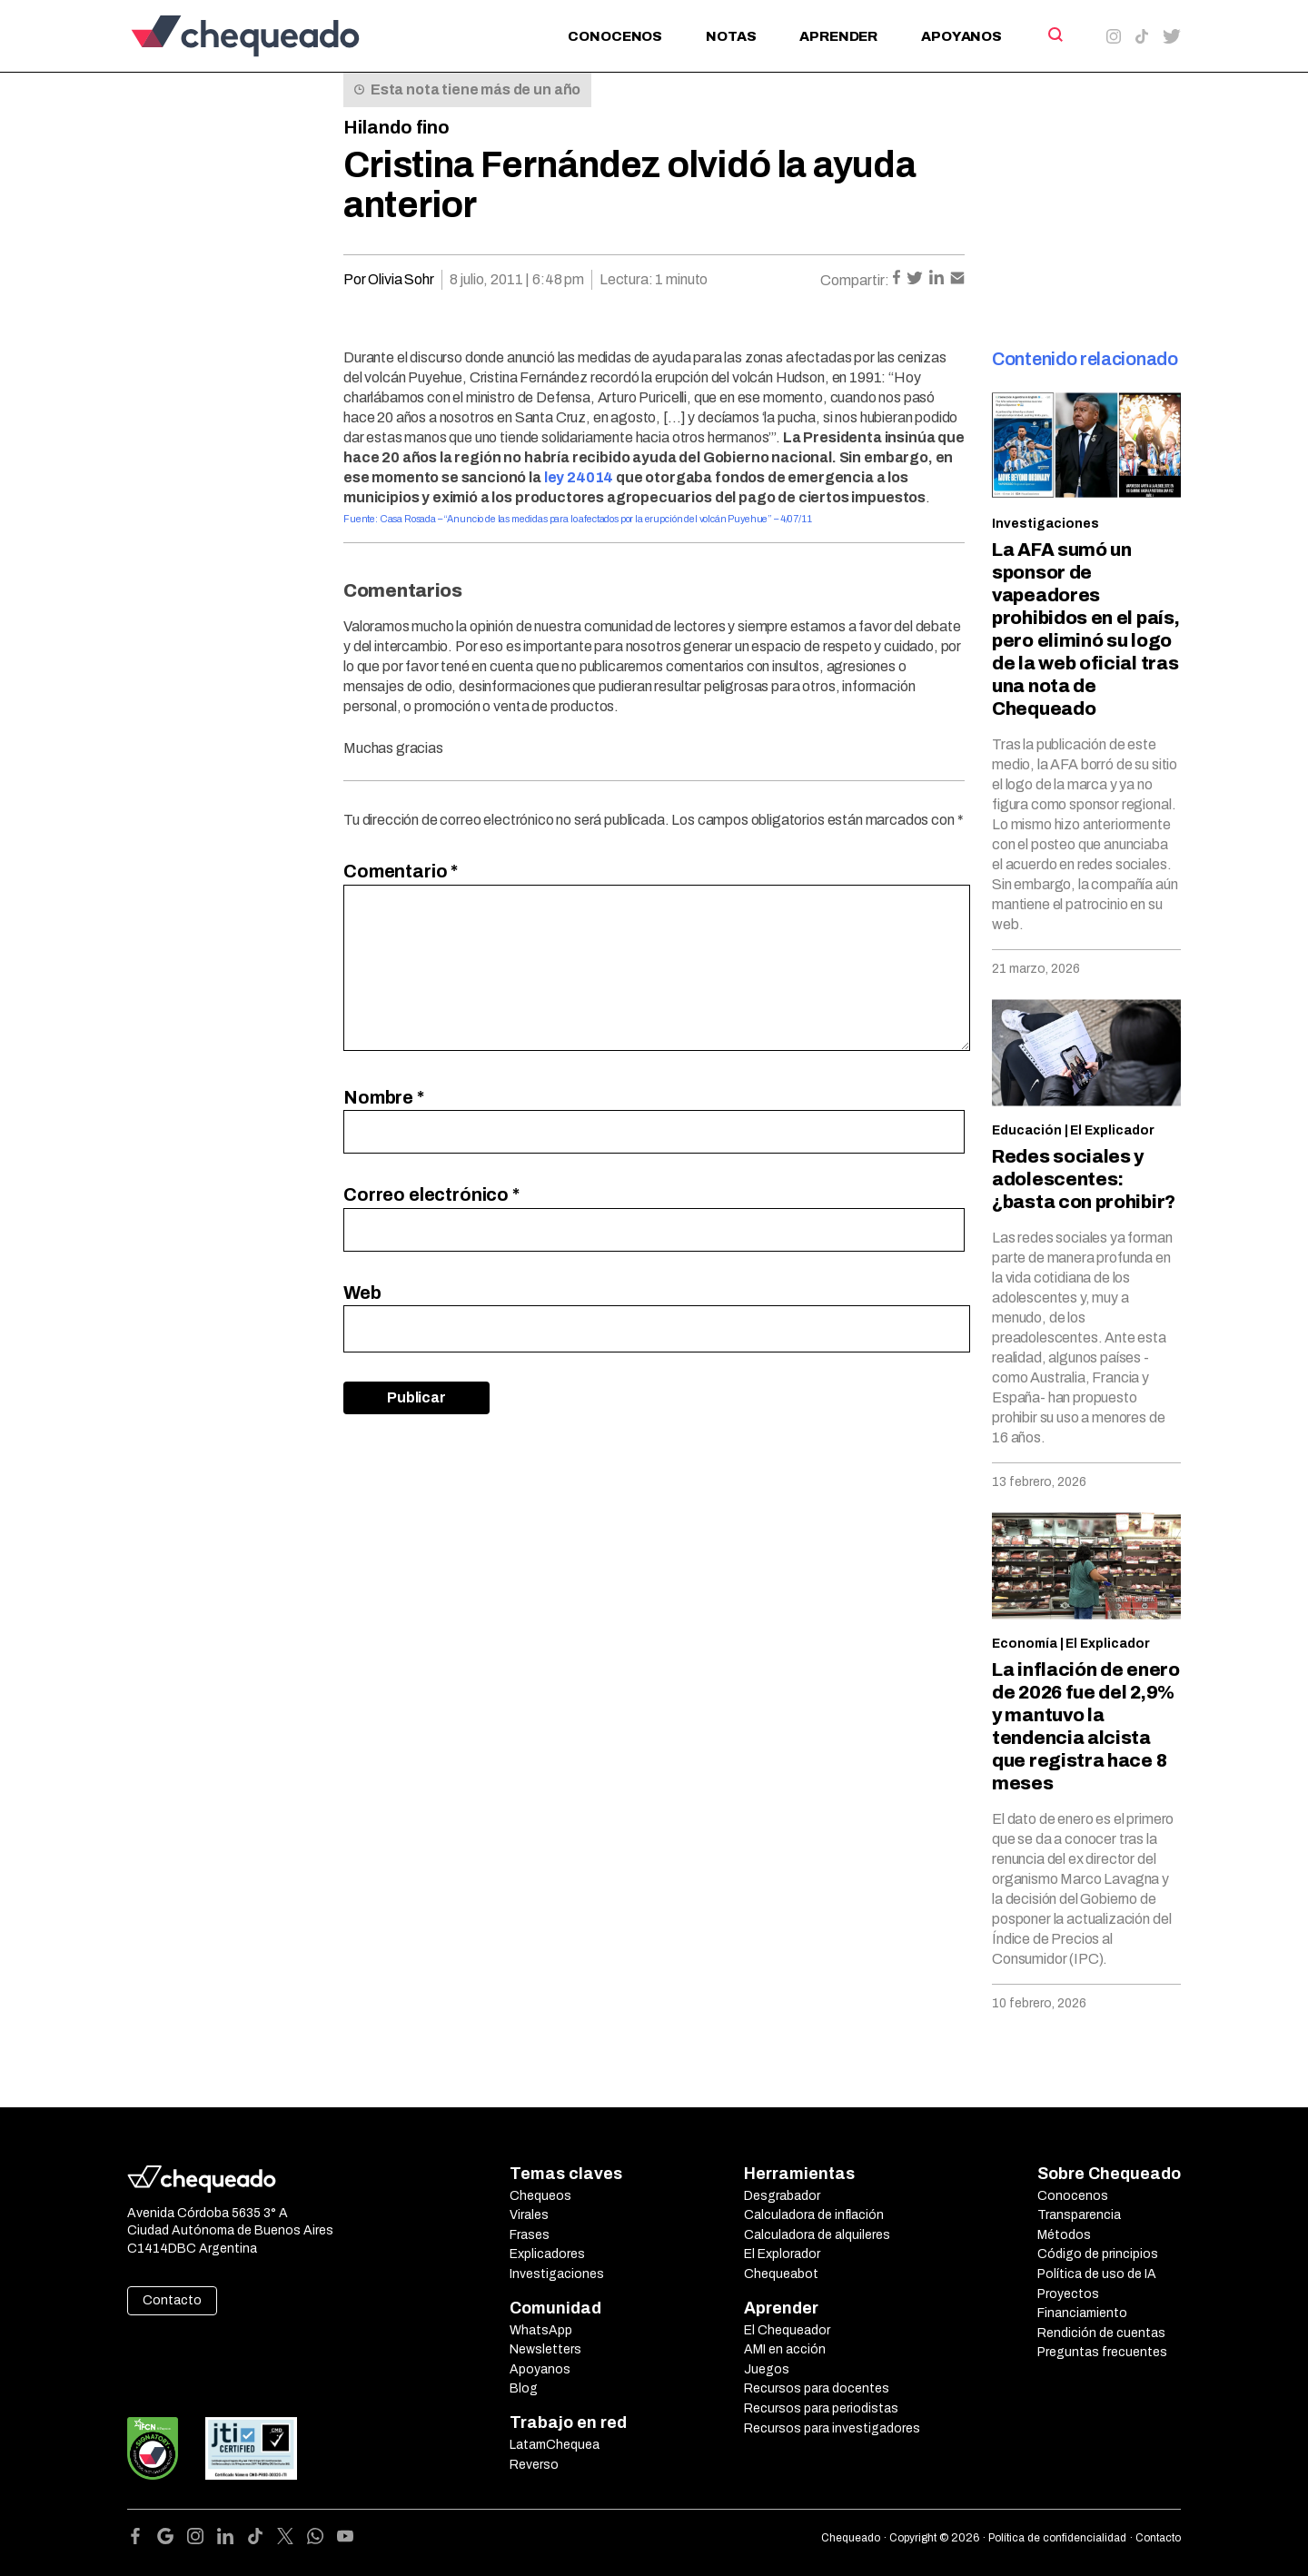  What do you see at coordinates (838, 36) in the screenshot?
I see `Aprender` at bounding box center [838, 36].